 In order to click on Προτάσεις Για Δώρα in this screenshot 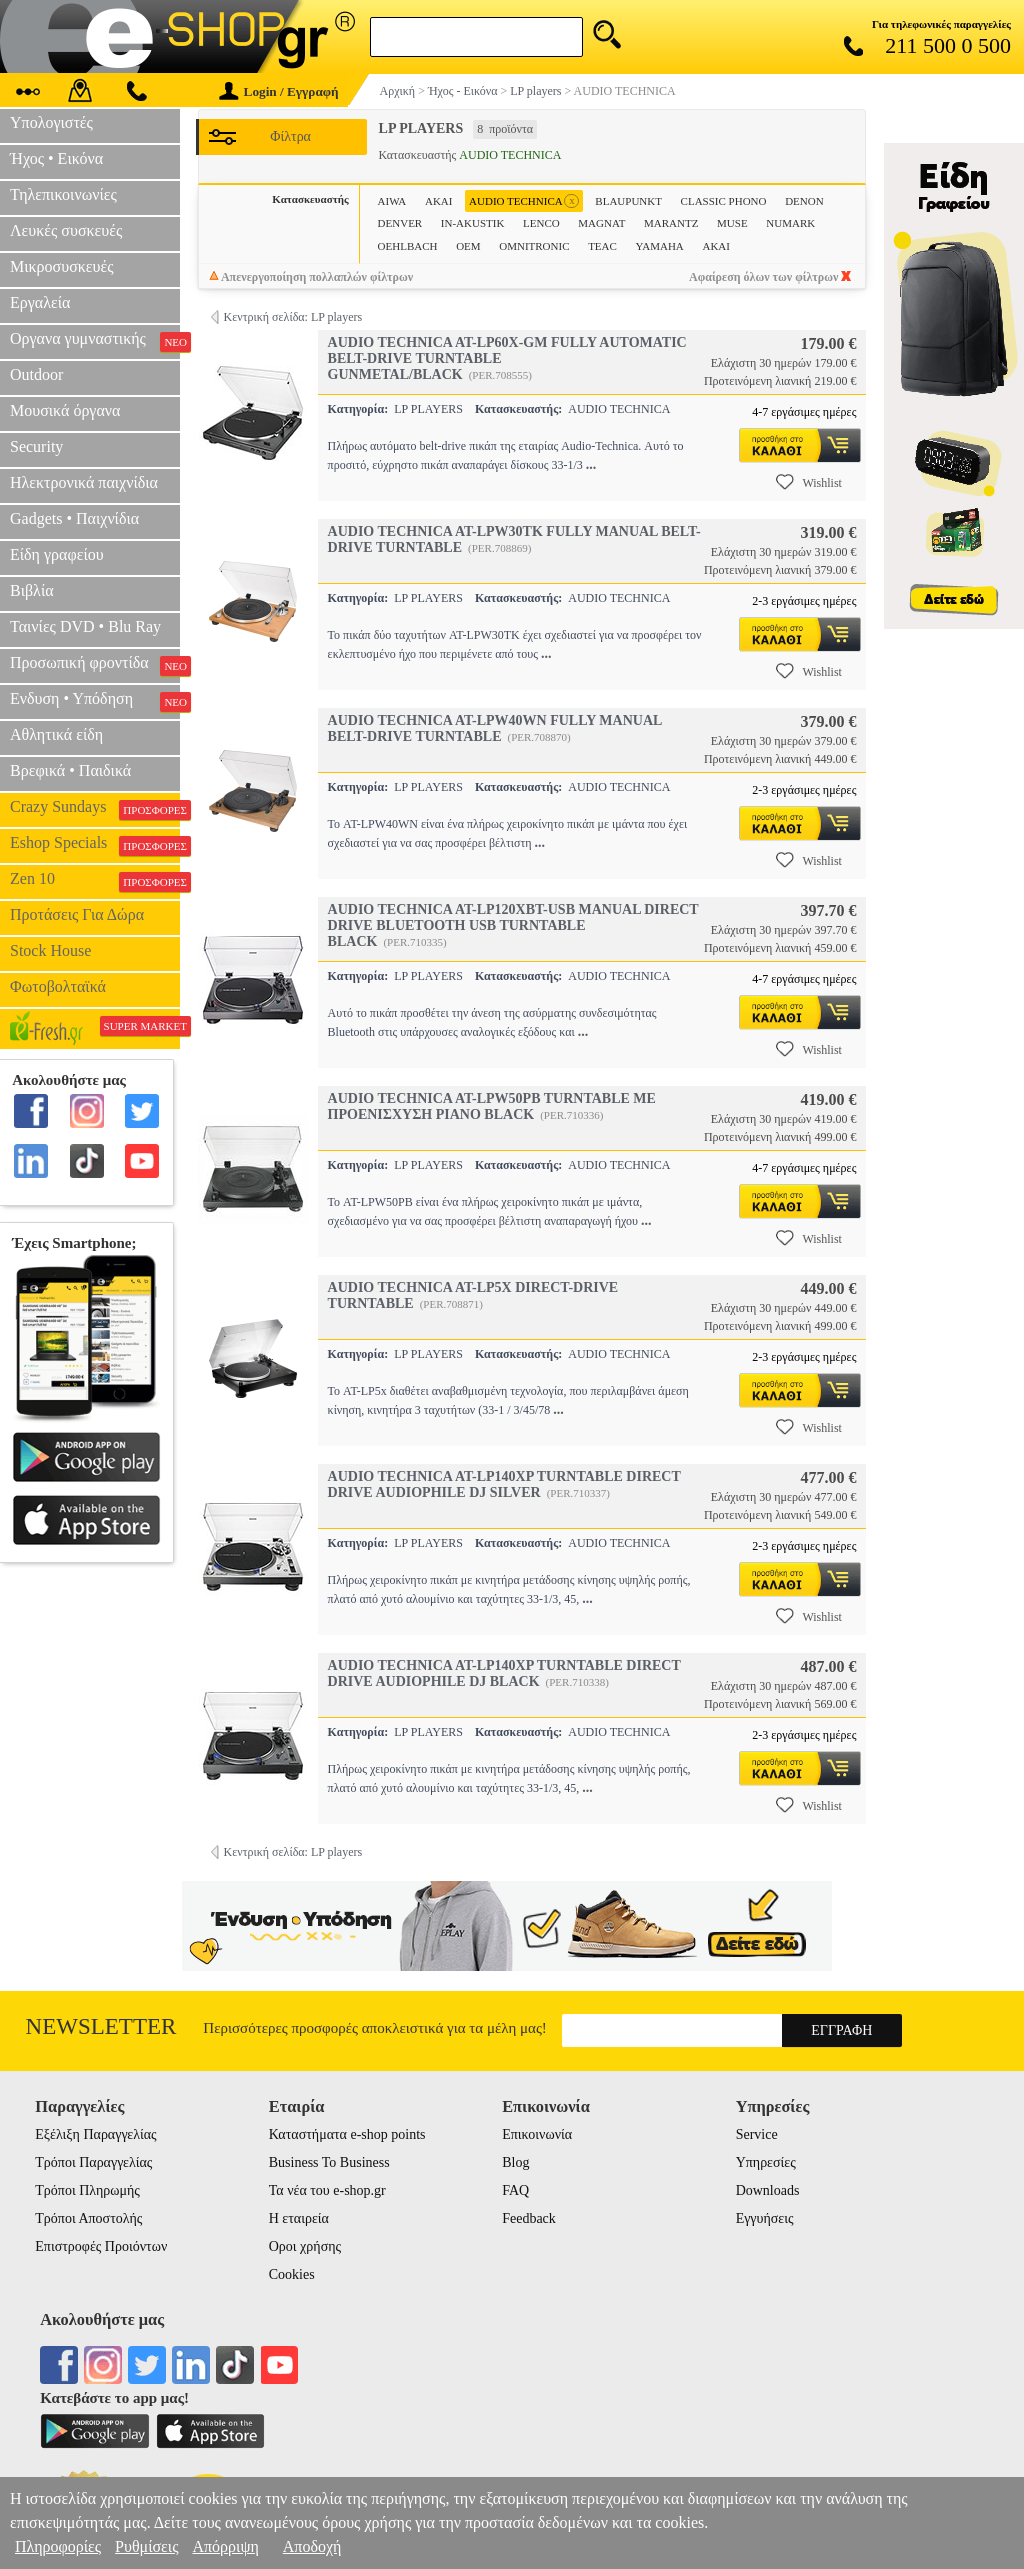, I will do `click(77, 914)`.